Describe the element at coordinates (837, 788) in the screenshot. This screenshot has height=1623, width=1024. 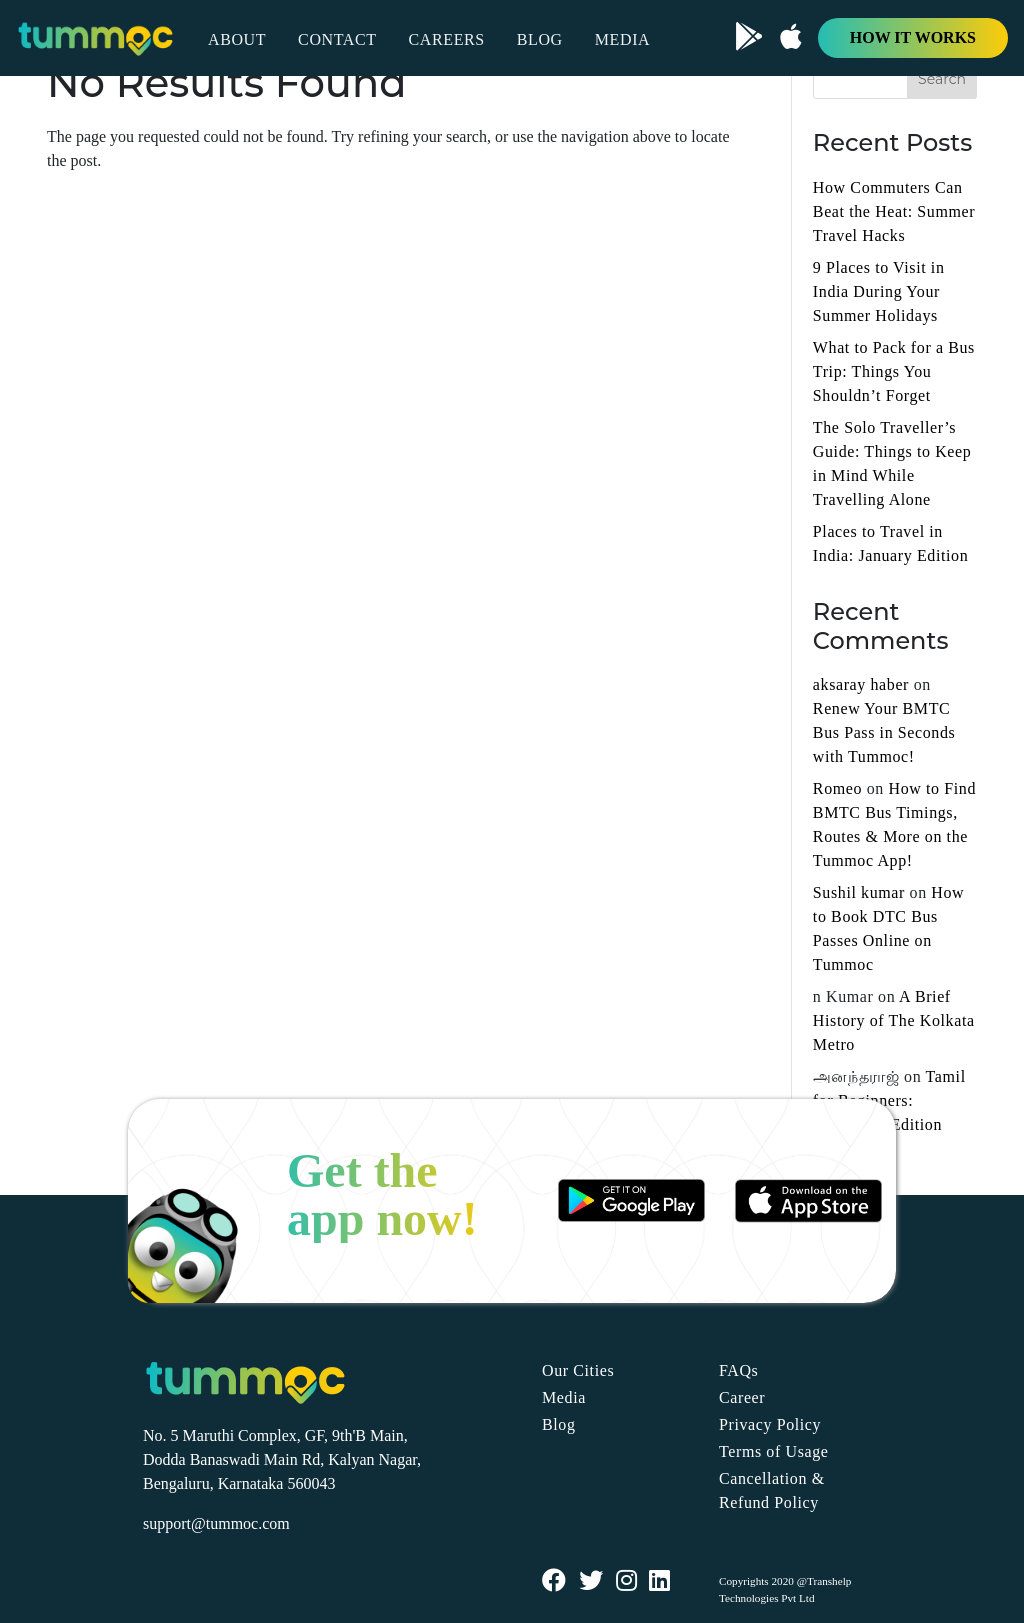
I see `Romeo` at that location.